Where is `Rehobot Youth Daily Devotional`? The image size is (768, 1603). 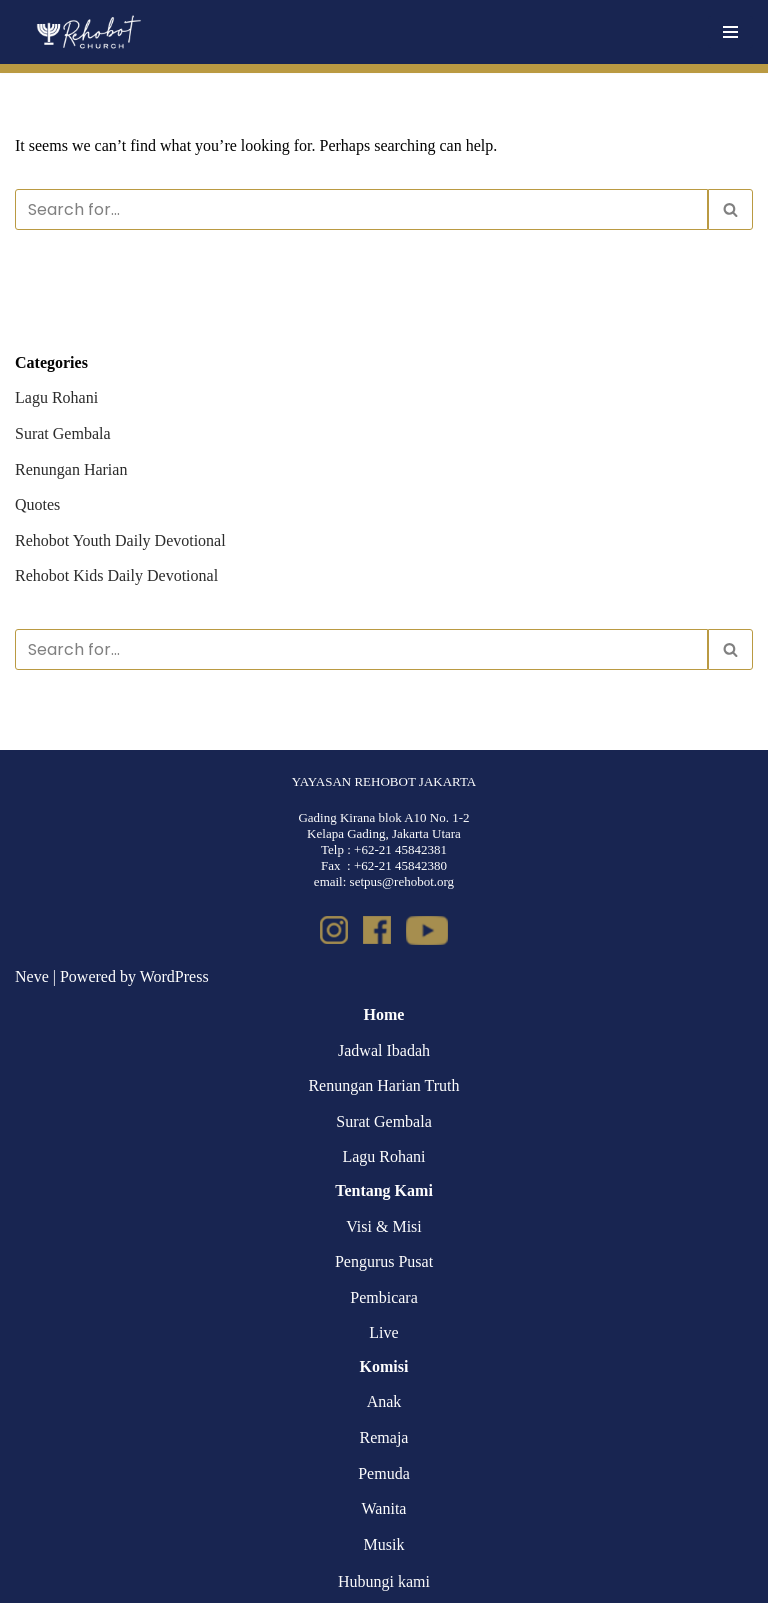 Rehobot Youth Daily Devotional is located at coordinates (120, 540).